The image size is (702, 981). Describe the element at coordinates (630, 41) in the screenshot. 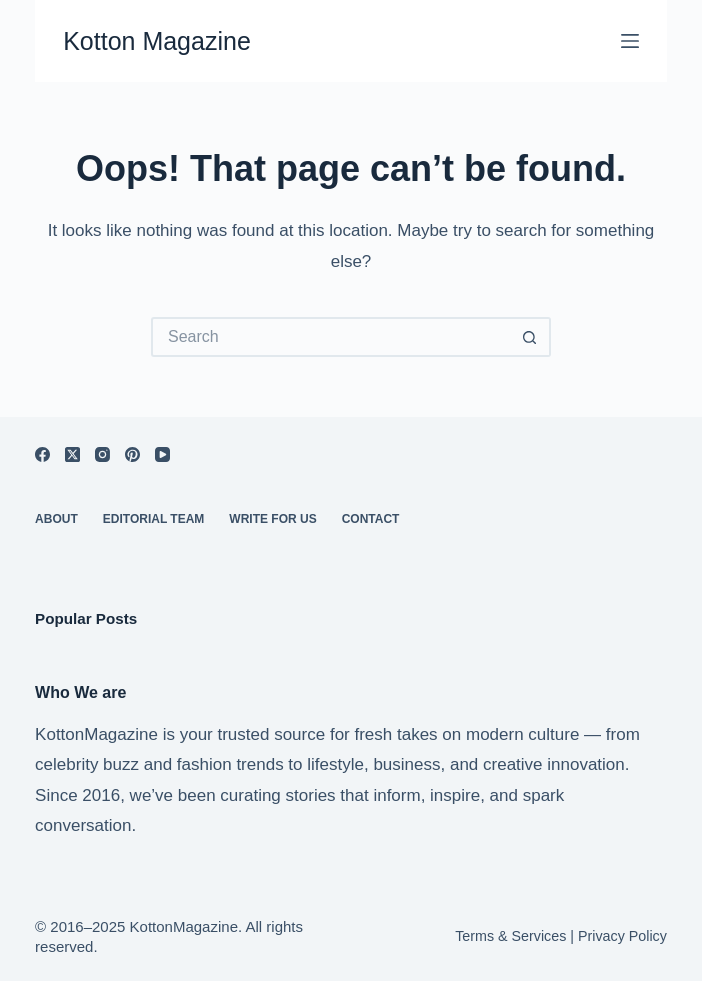

I see `[Menu]` at that location.